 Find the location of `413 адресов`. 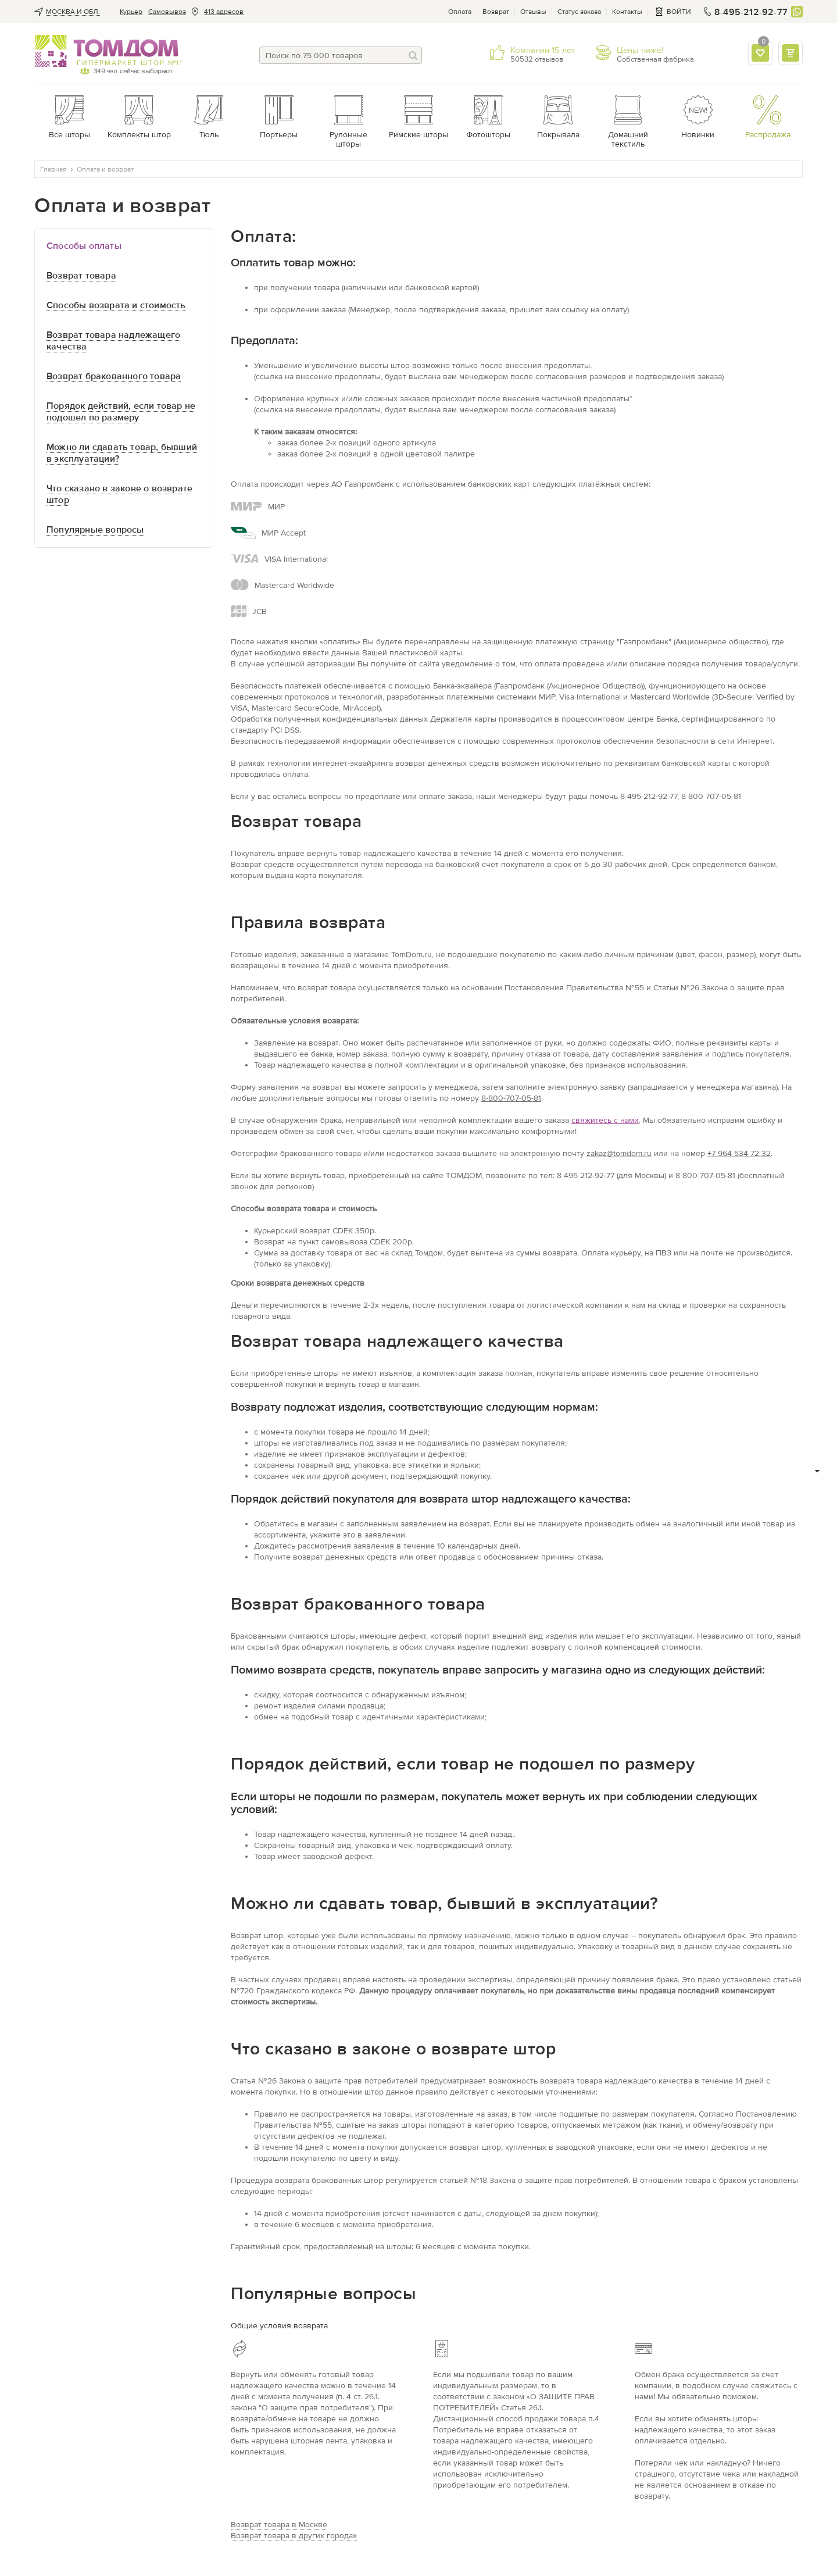

413 адресов is located at coordinates (224, 12).